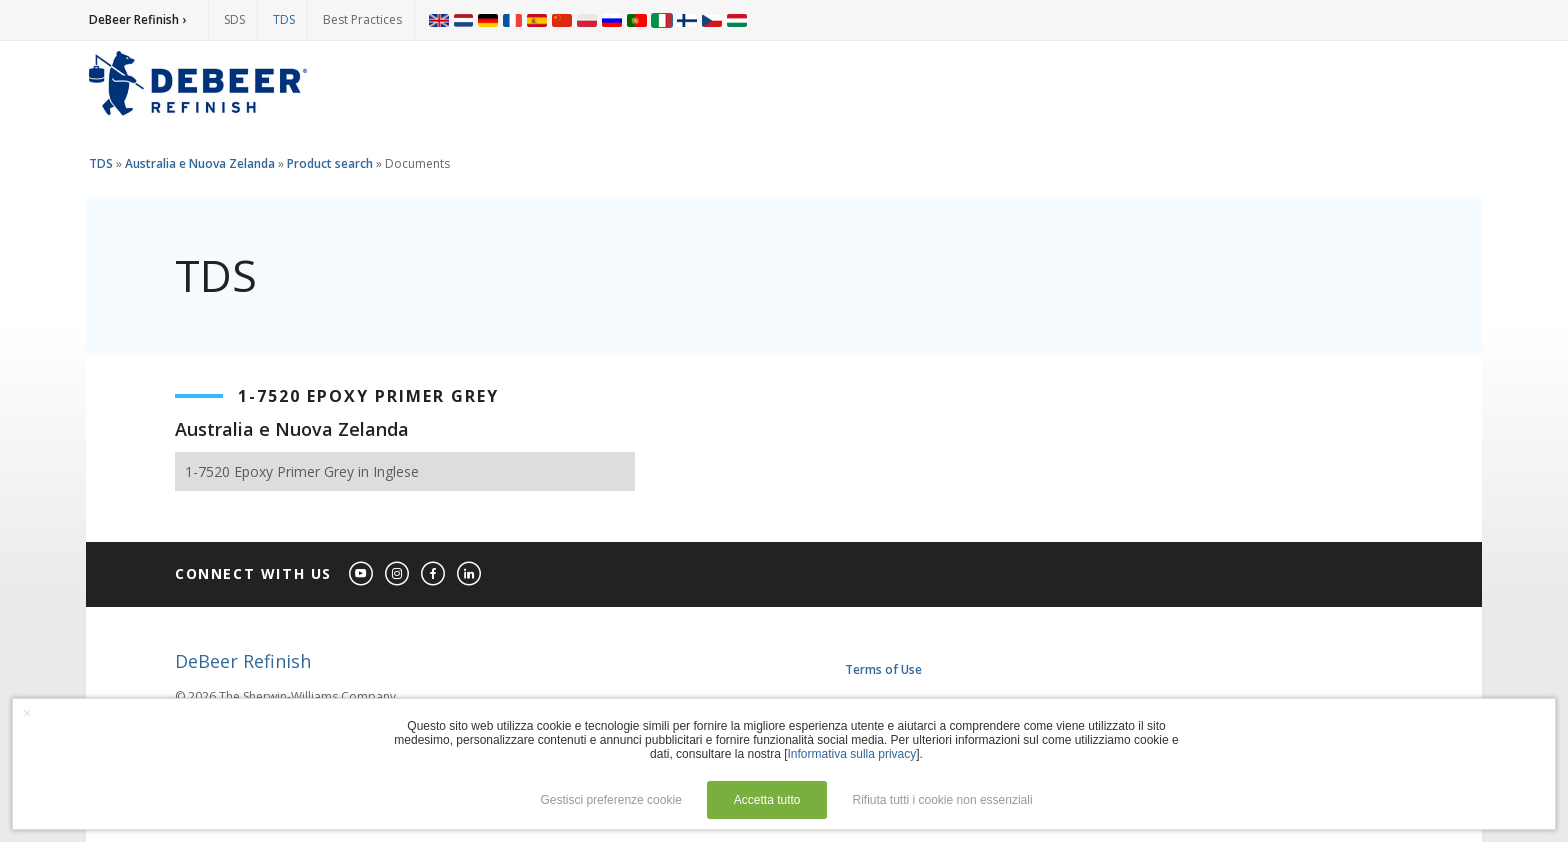  What do you see at coordinates (200, 163) in the screenshot?
I see `Australia e Nuova Zelanda` at bounding box center [200, 163].